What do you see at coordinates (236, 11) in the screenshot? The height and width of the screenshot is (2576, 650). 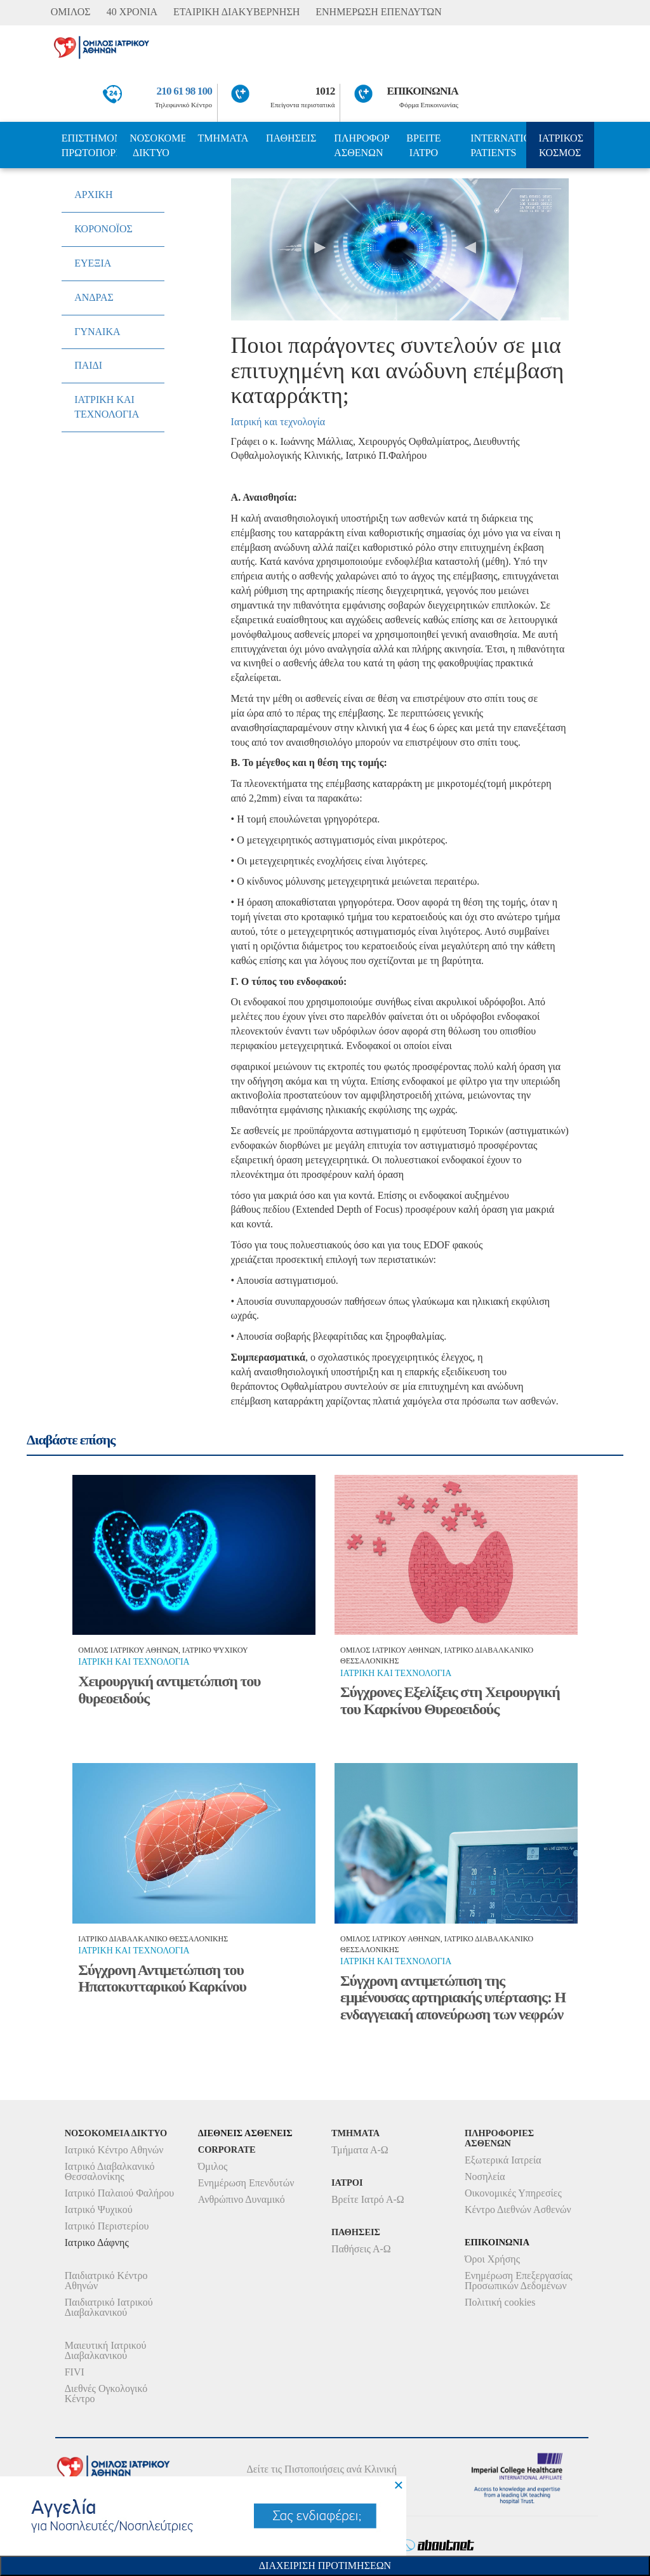 I see `ΕΤΑΙΡΙΚΗ ΔΙΑΚΥΒΕΡΝΗΣΗ` at bounding box center [236, 11].